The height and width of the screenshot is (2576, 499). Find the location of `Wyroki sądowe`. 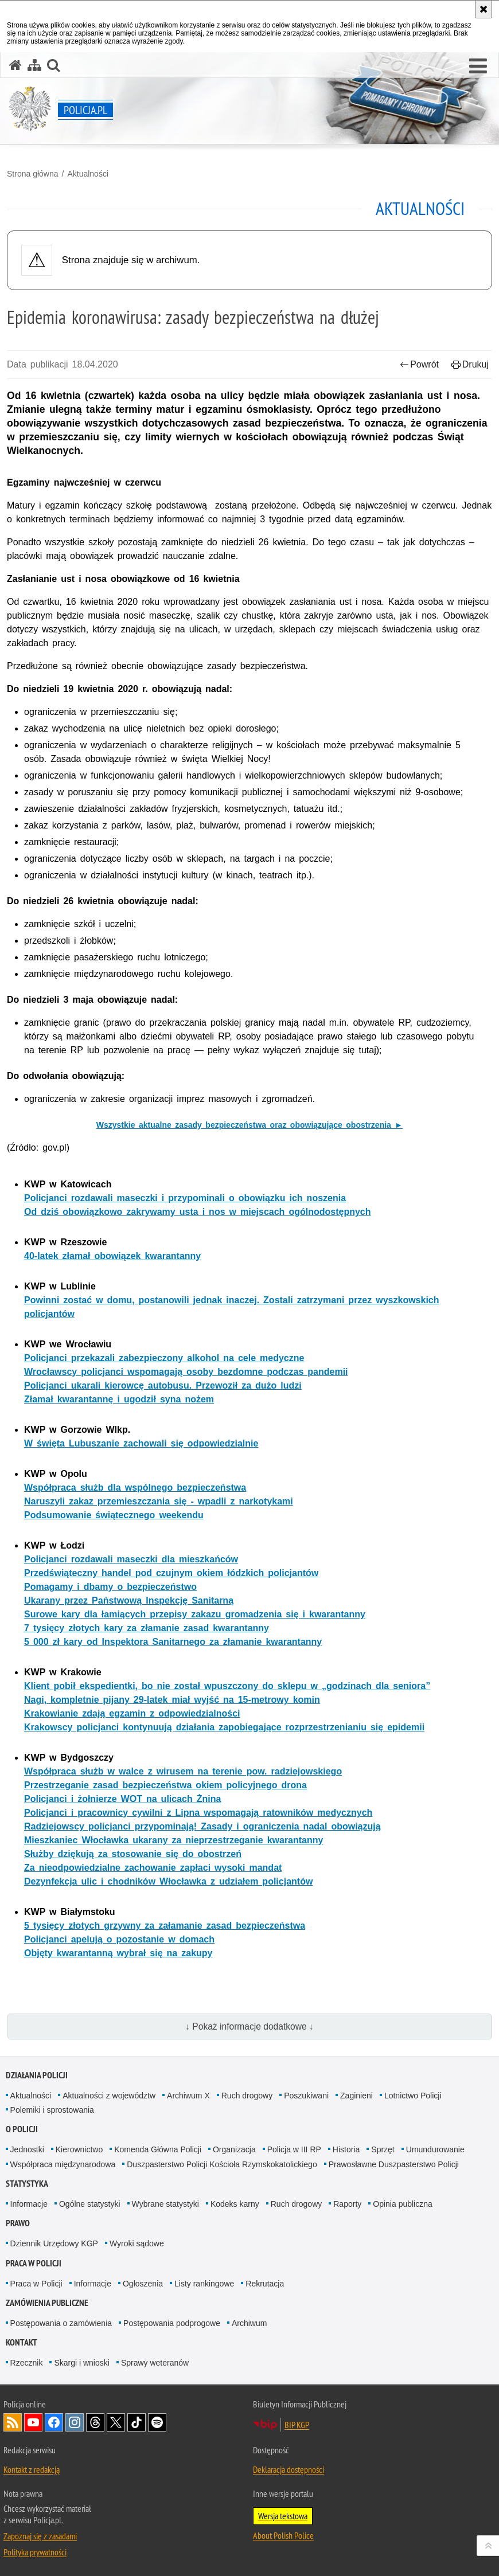

Wyroki sądowe is located at coordinates (137, 2243).